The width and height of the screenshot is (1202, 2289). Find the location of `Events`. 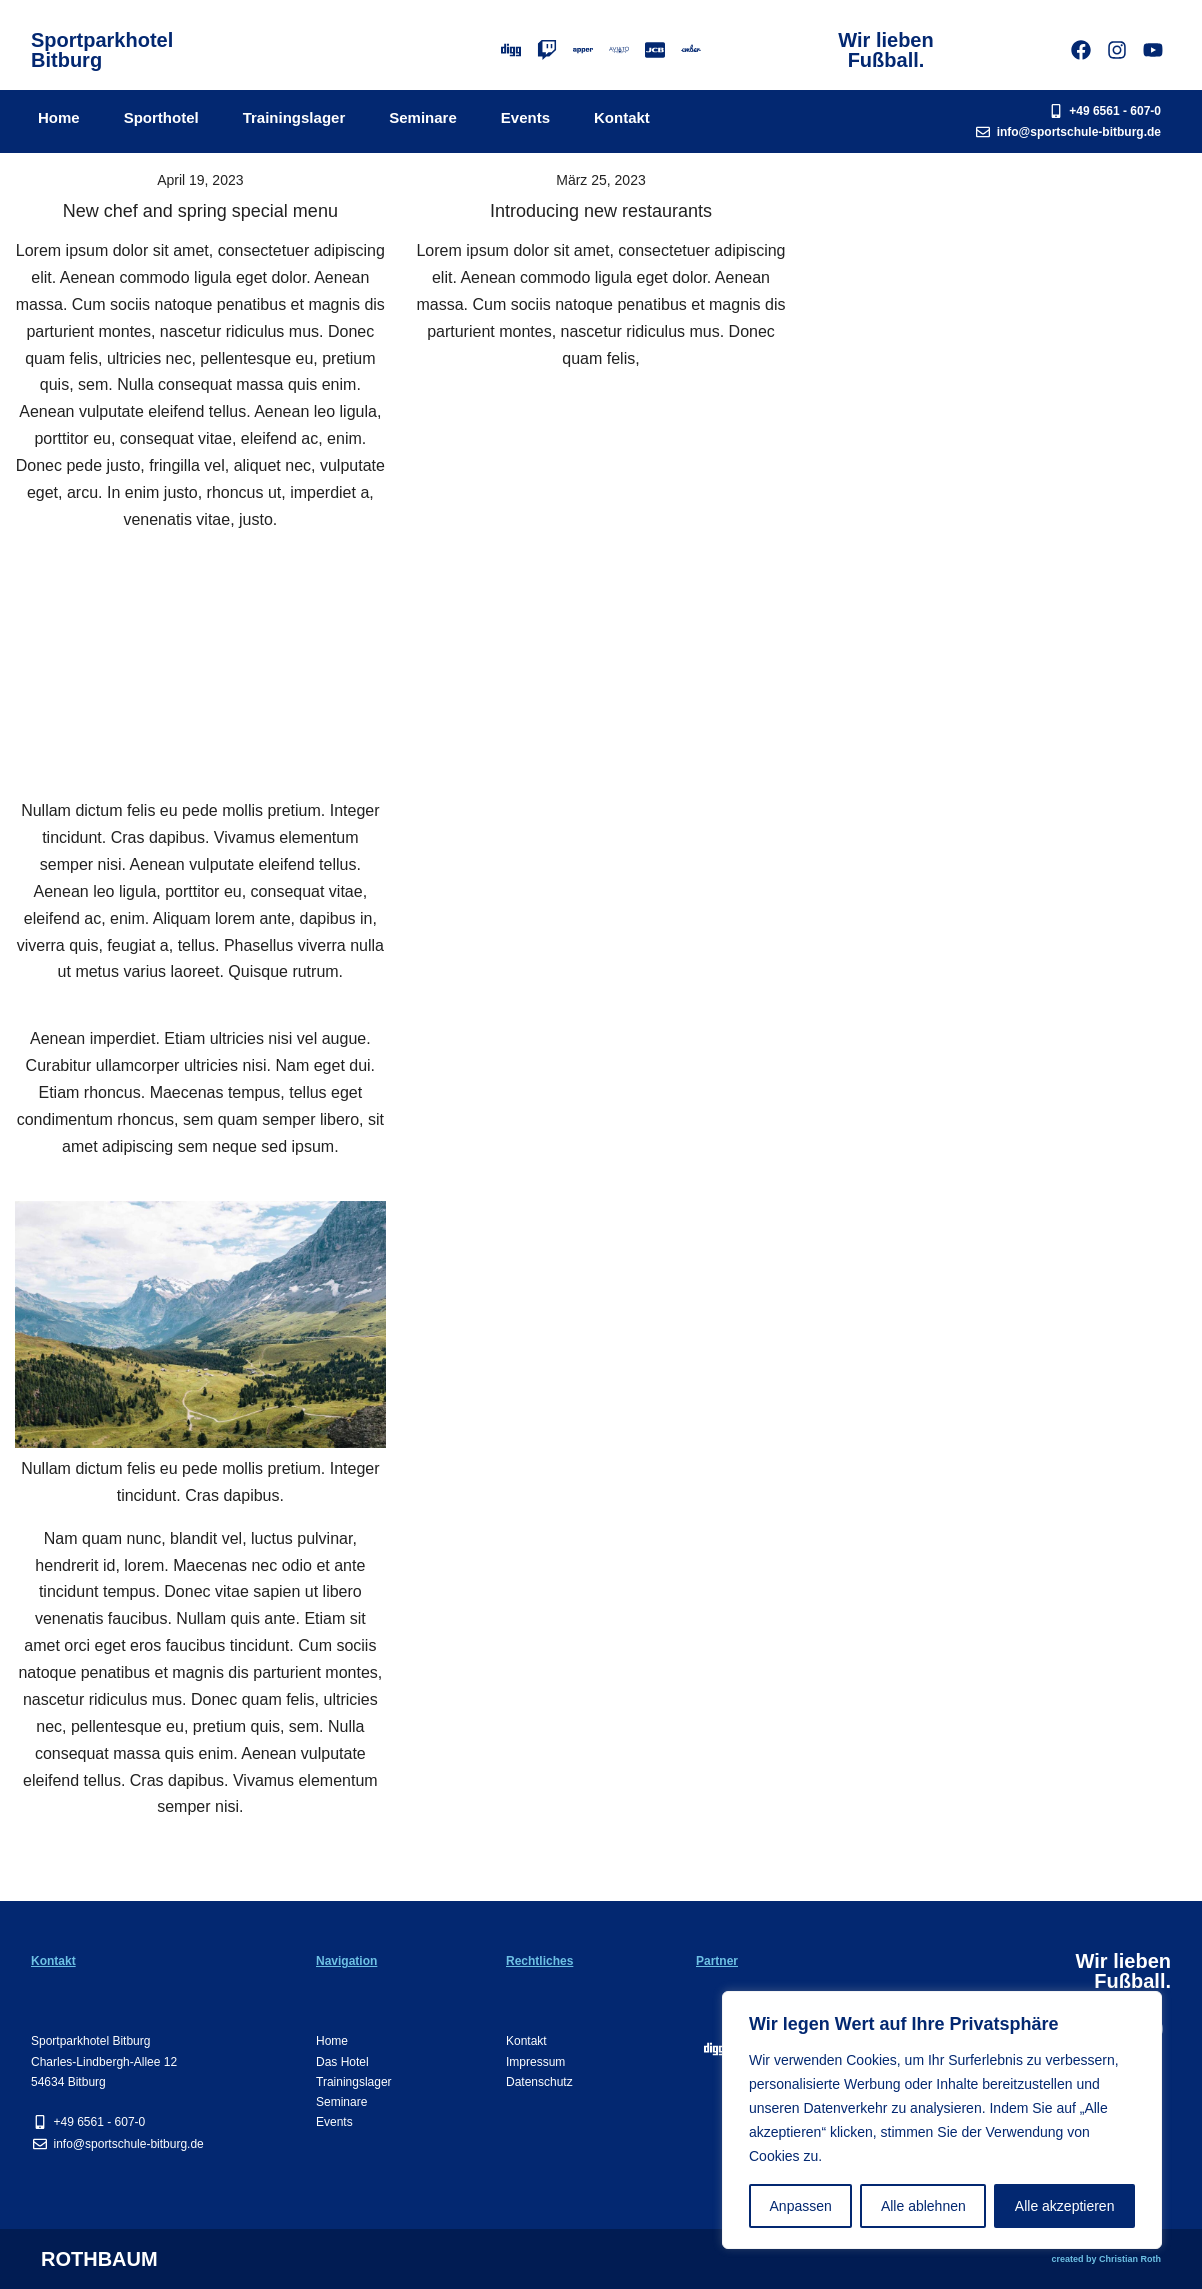

Events is located at coordinates (525, 117).